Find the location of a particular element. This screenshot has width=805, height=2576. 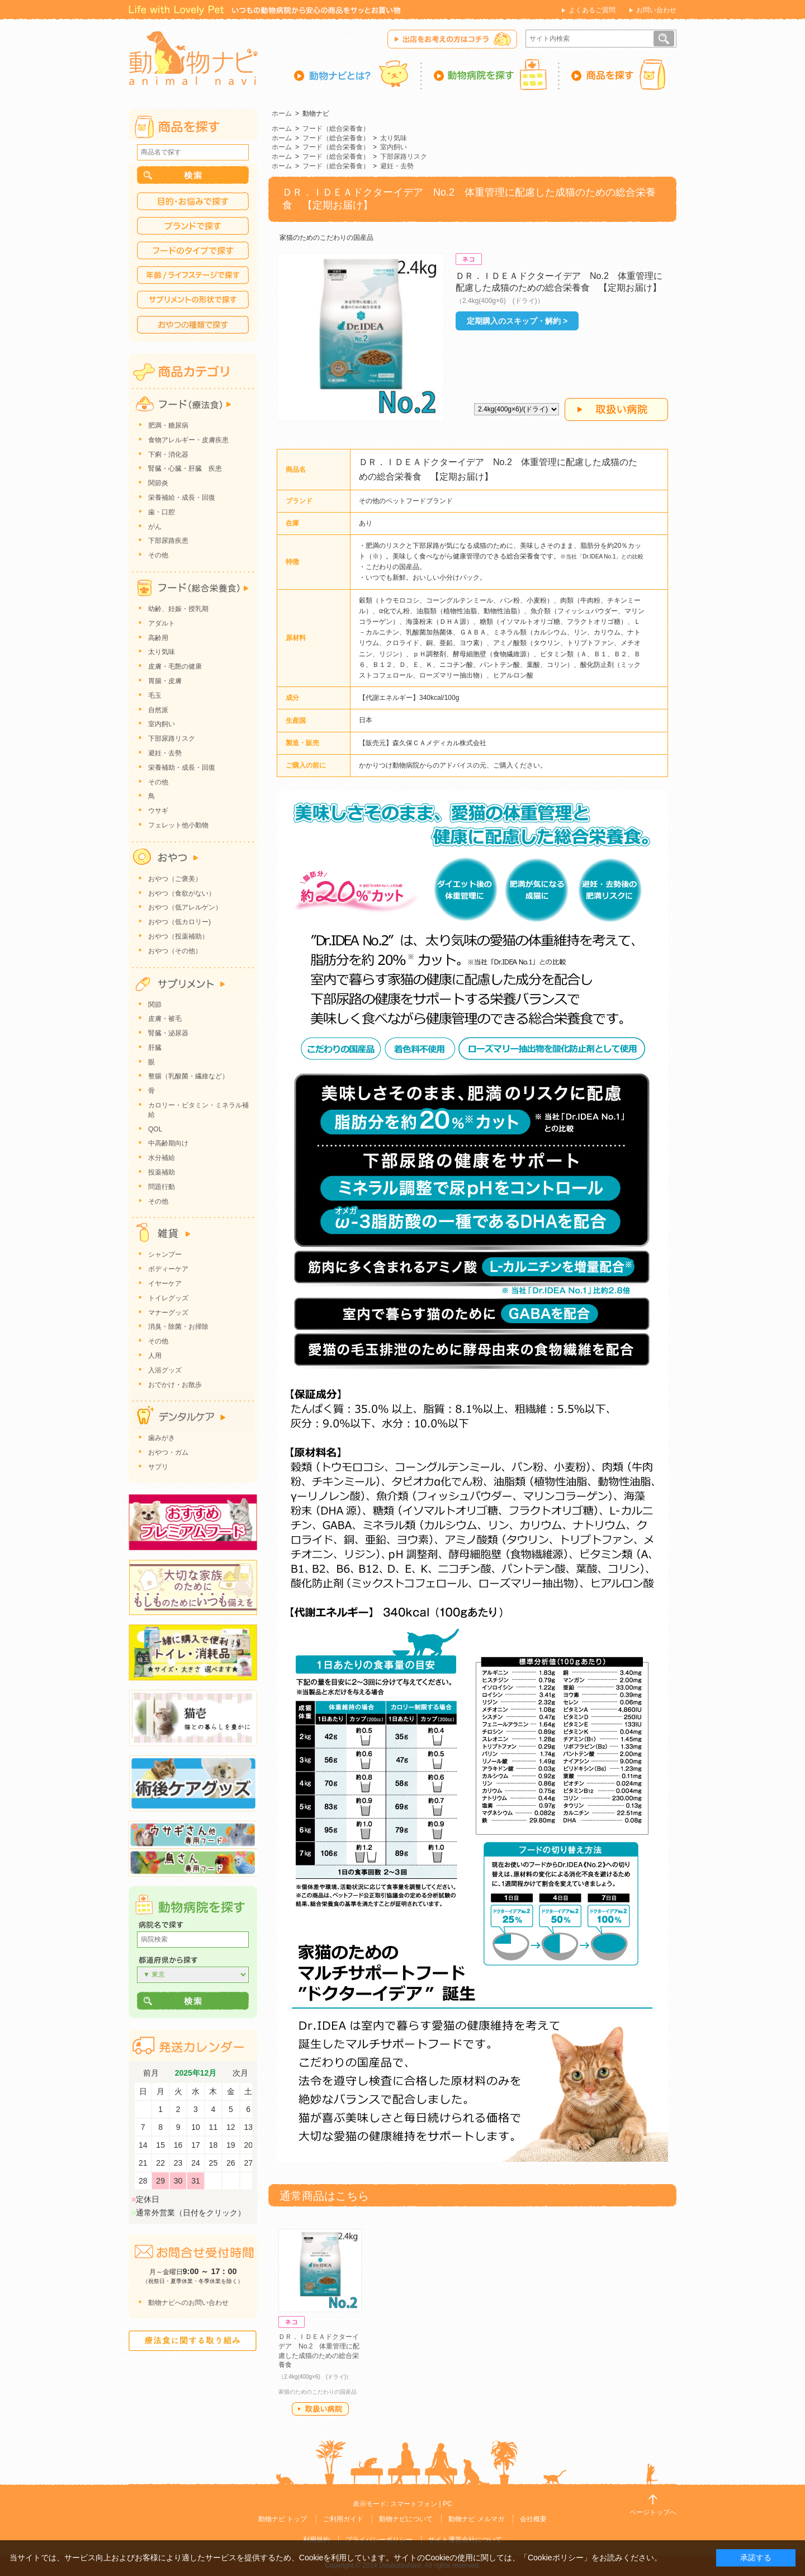

プライバシーポリシー is located at coordinates (379, 2540).